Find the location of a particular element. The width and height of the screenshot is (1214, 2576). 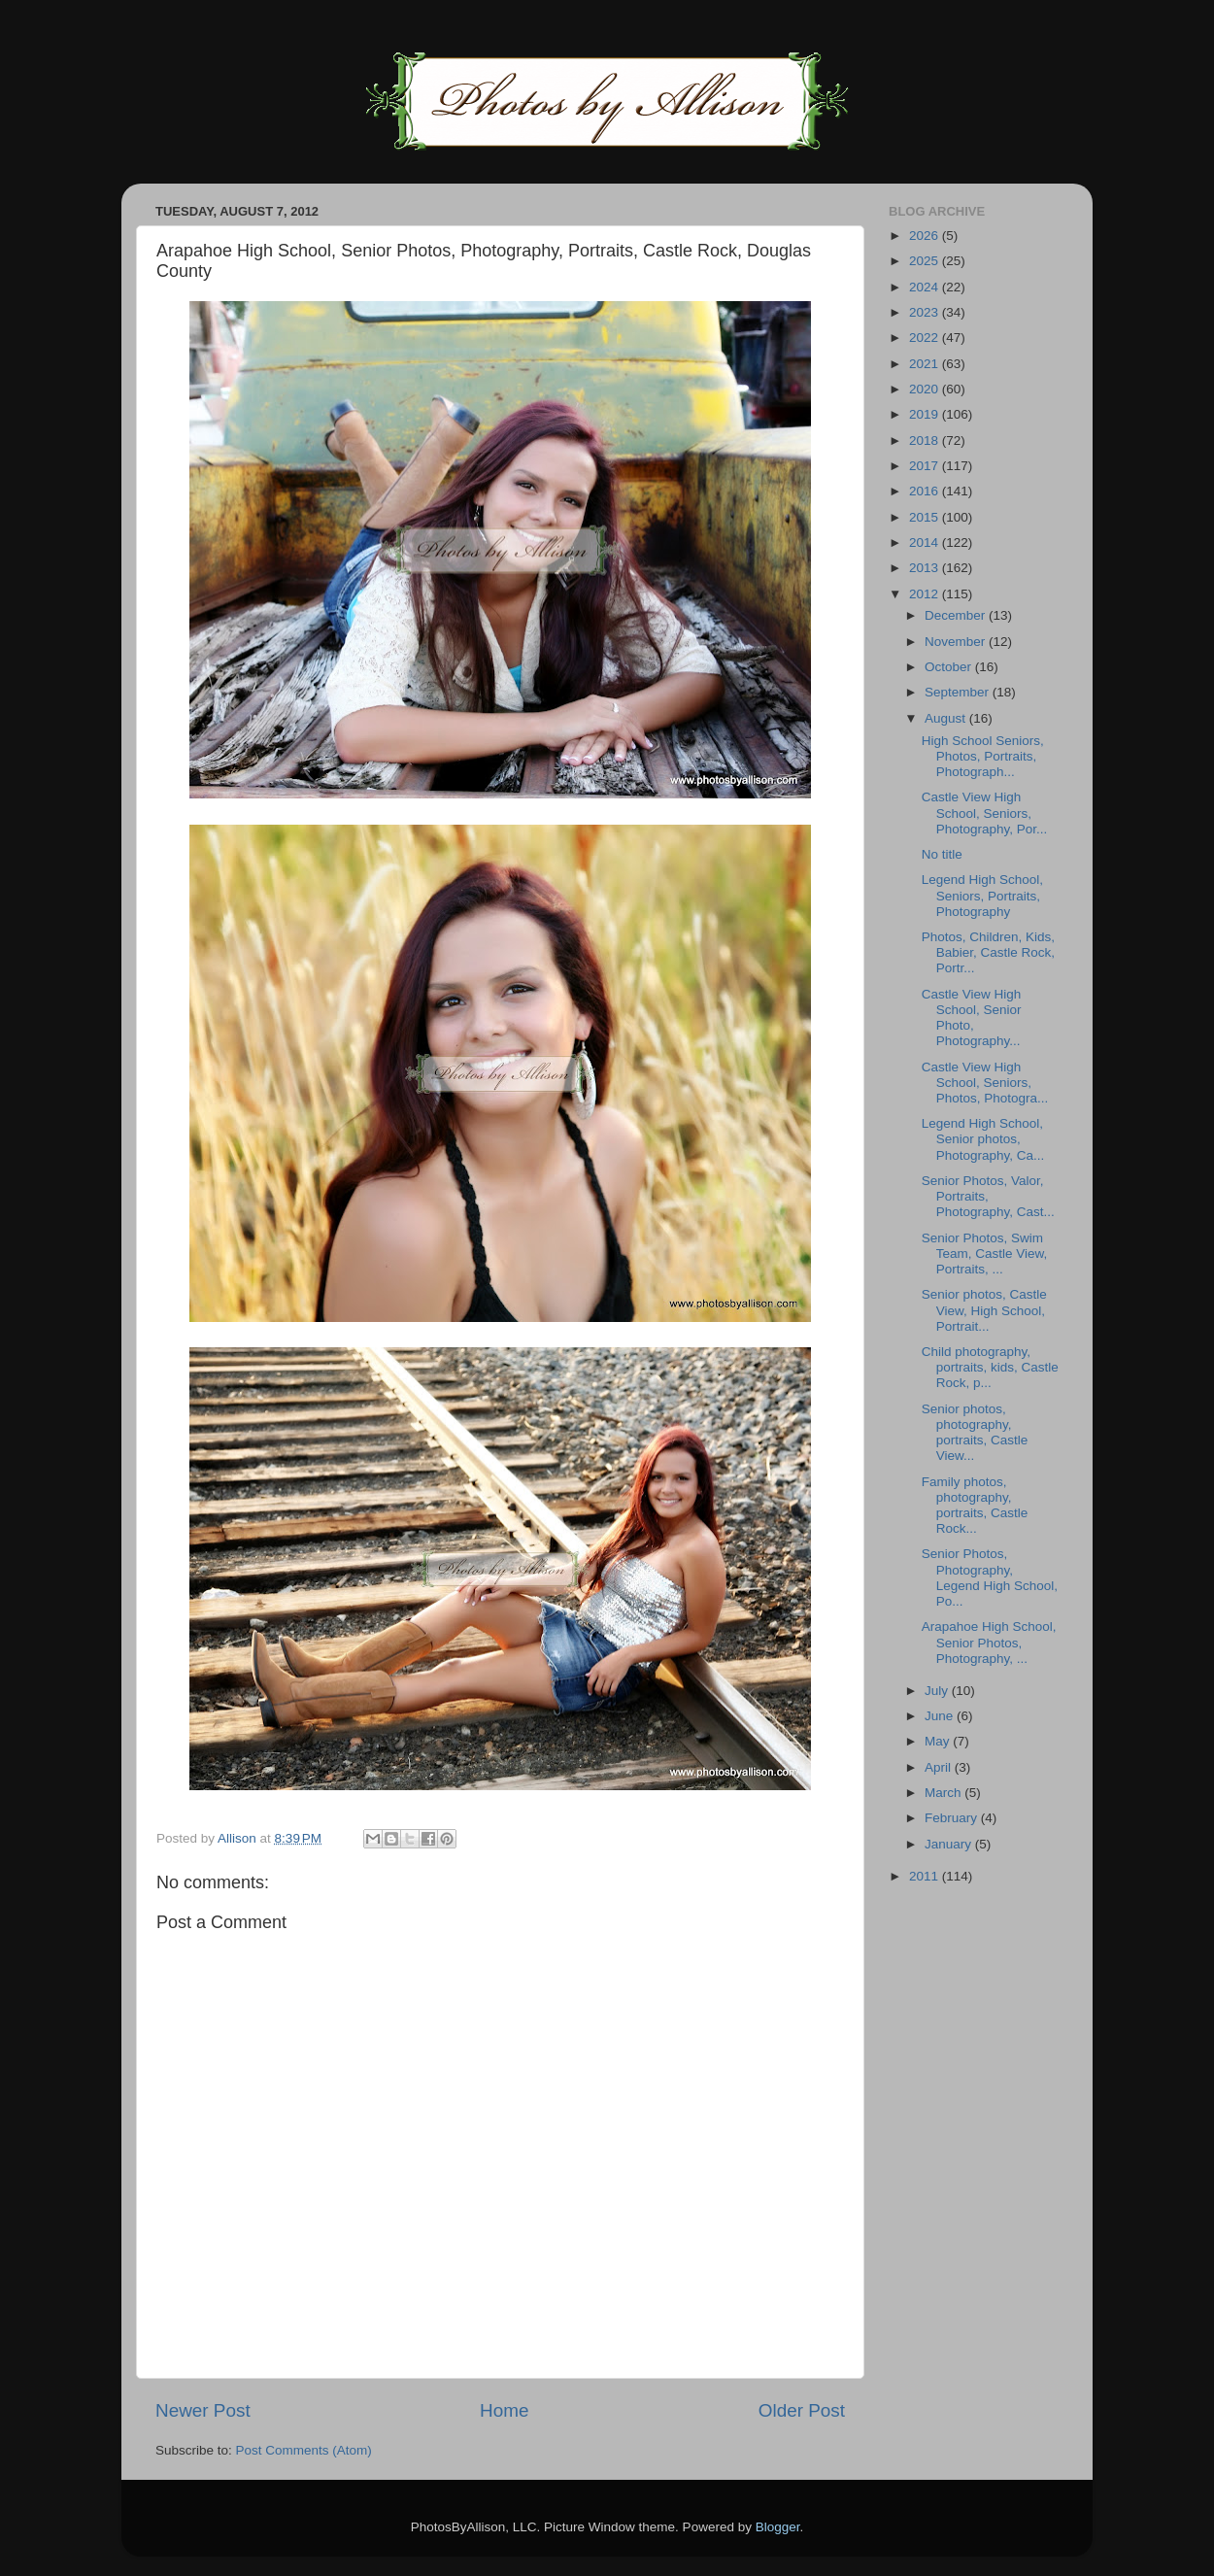

2017 is located at coordinates (925, 465).